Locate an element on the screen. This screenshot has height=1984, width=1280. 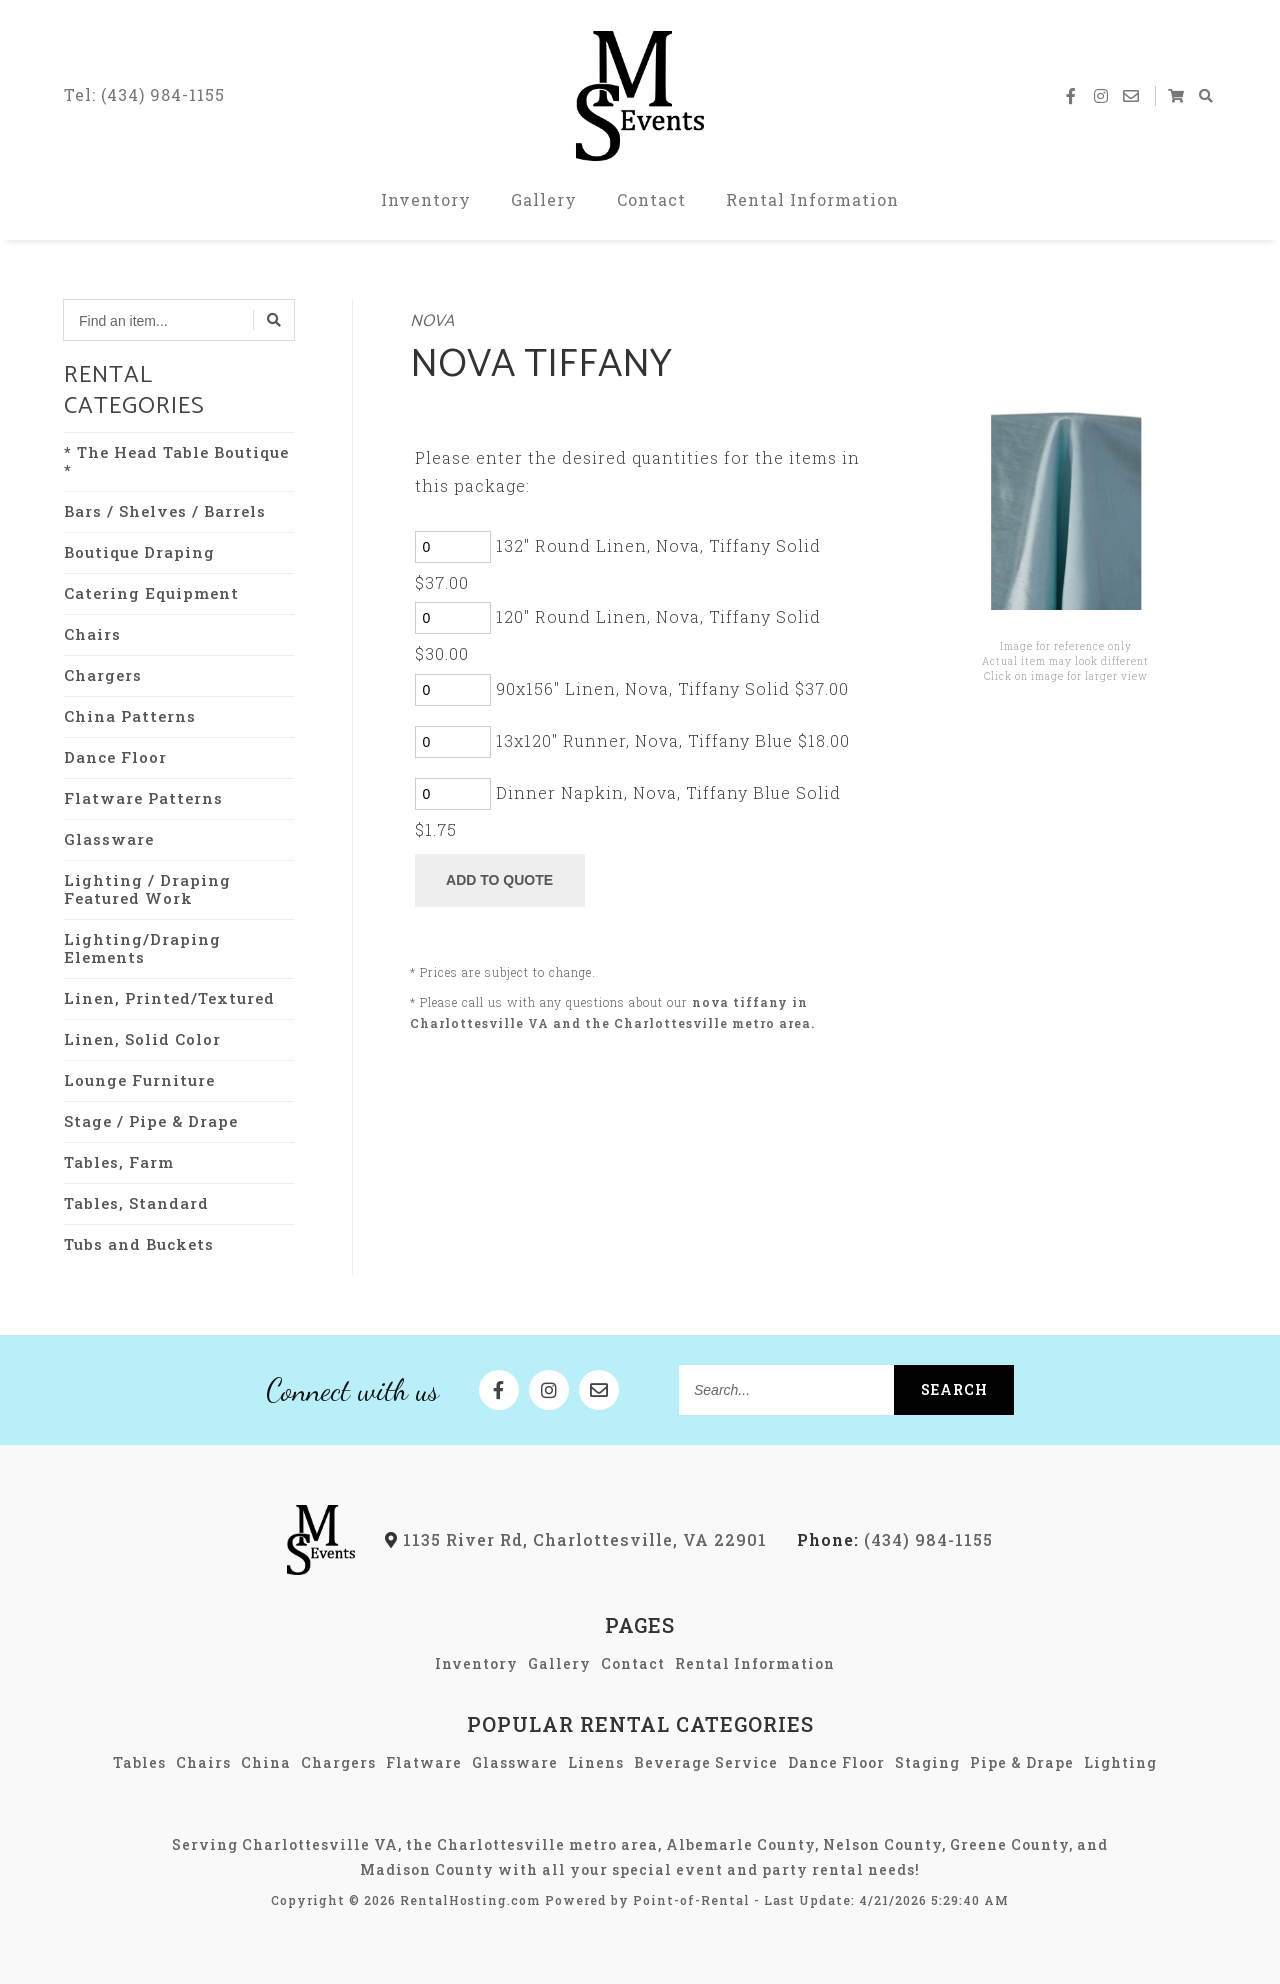
Nova is located at coordinates (432, 321).